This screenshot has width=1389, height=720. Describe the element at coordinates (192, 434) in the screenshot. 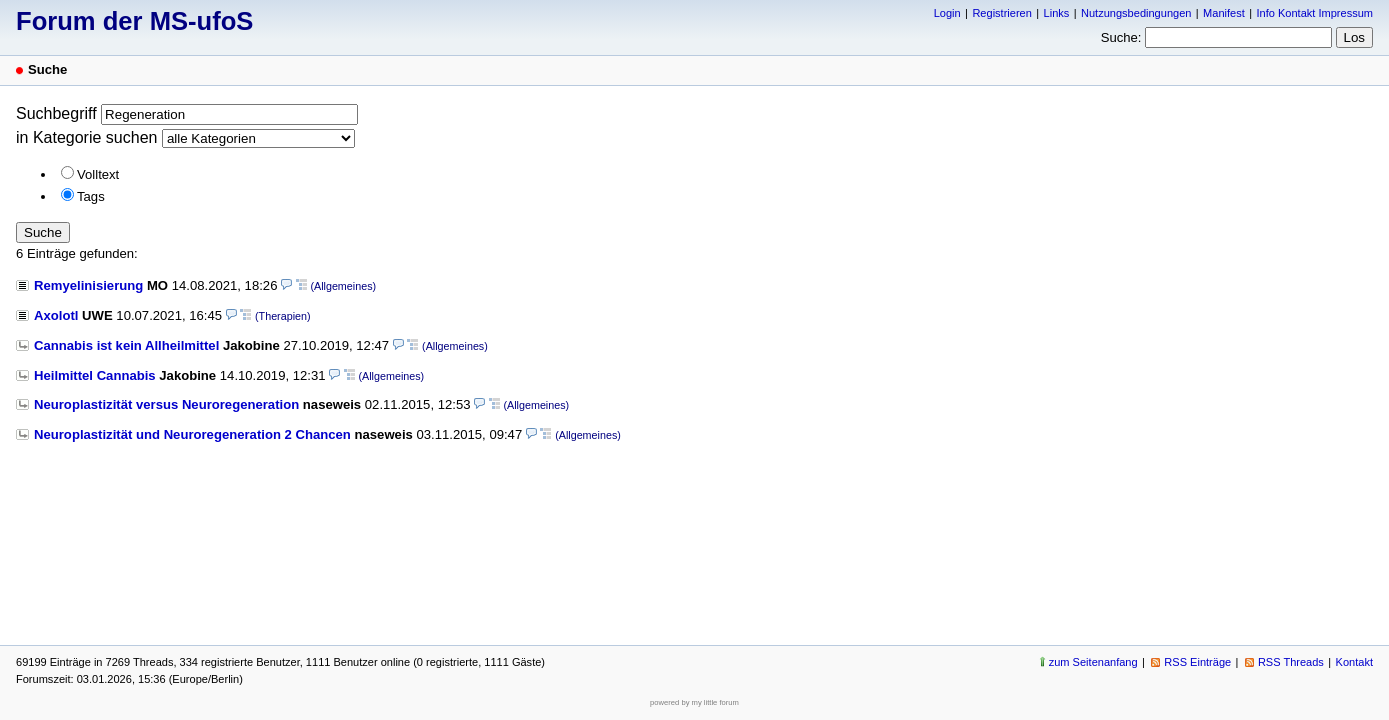

I see `Neuroplastizität und Neuroregeneration 2 Chancen` at that location.